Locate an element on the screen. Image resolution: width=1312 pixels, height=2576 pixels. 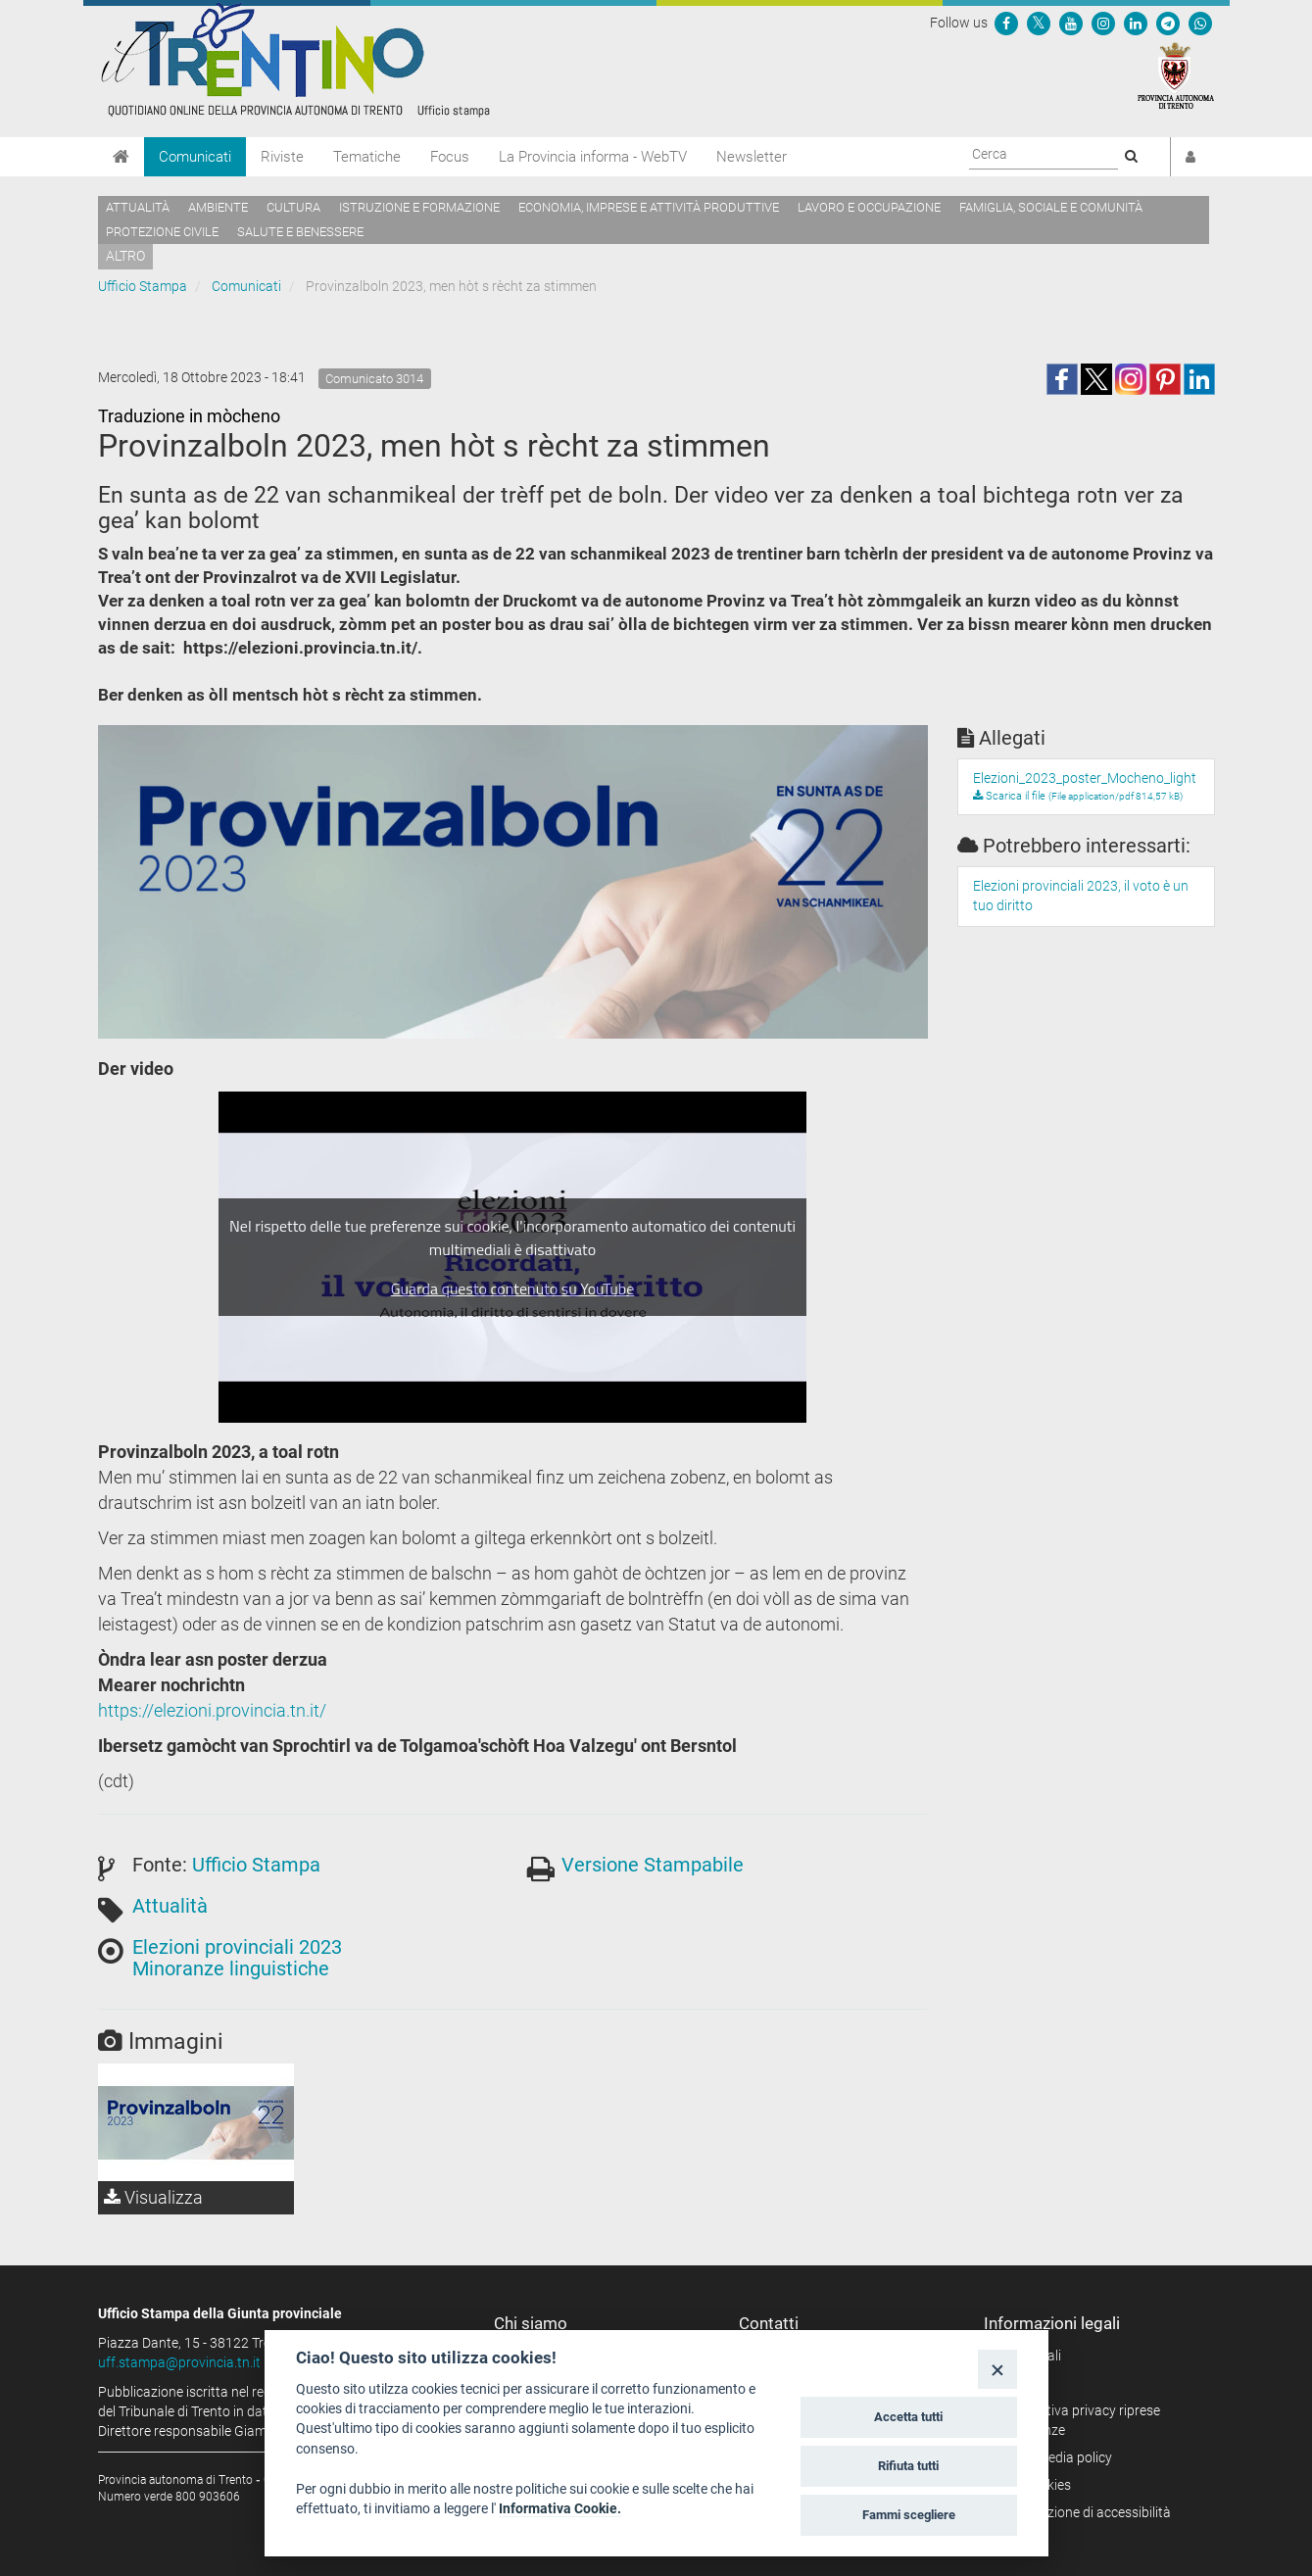
[Servizio WhatsPAT] is located at coordinates (1200, 22).